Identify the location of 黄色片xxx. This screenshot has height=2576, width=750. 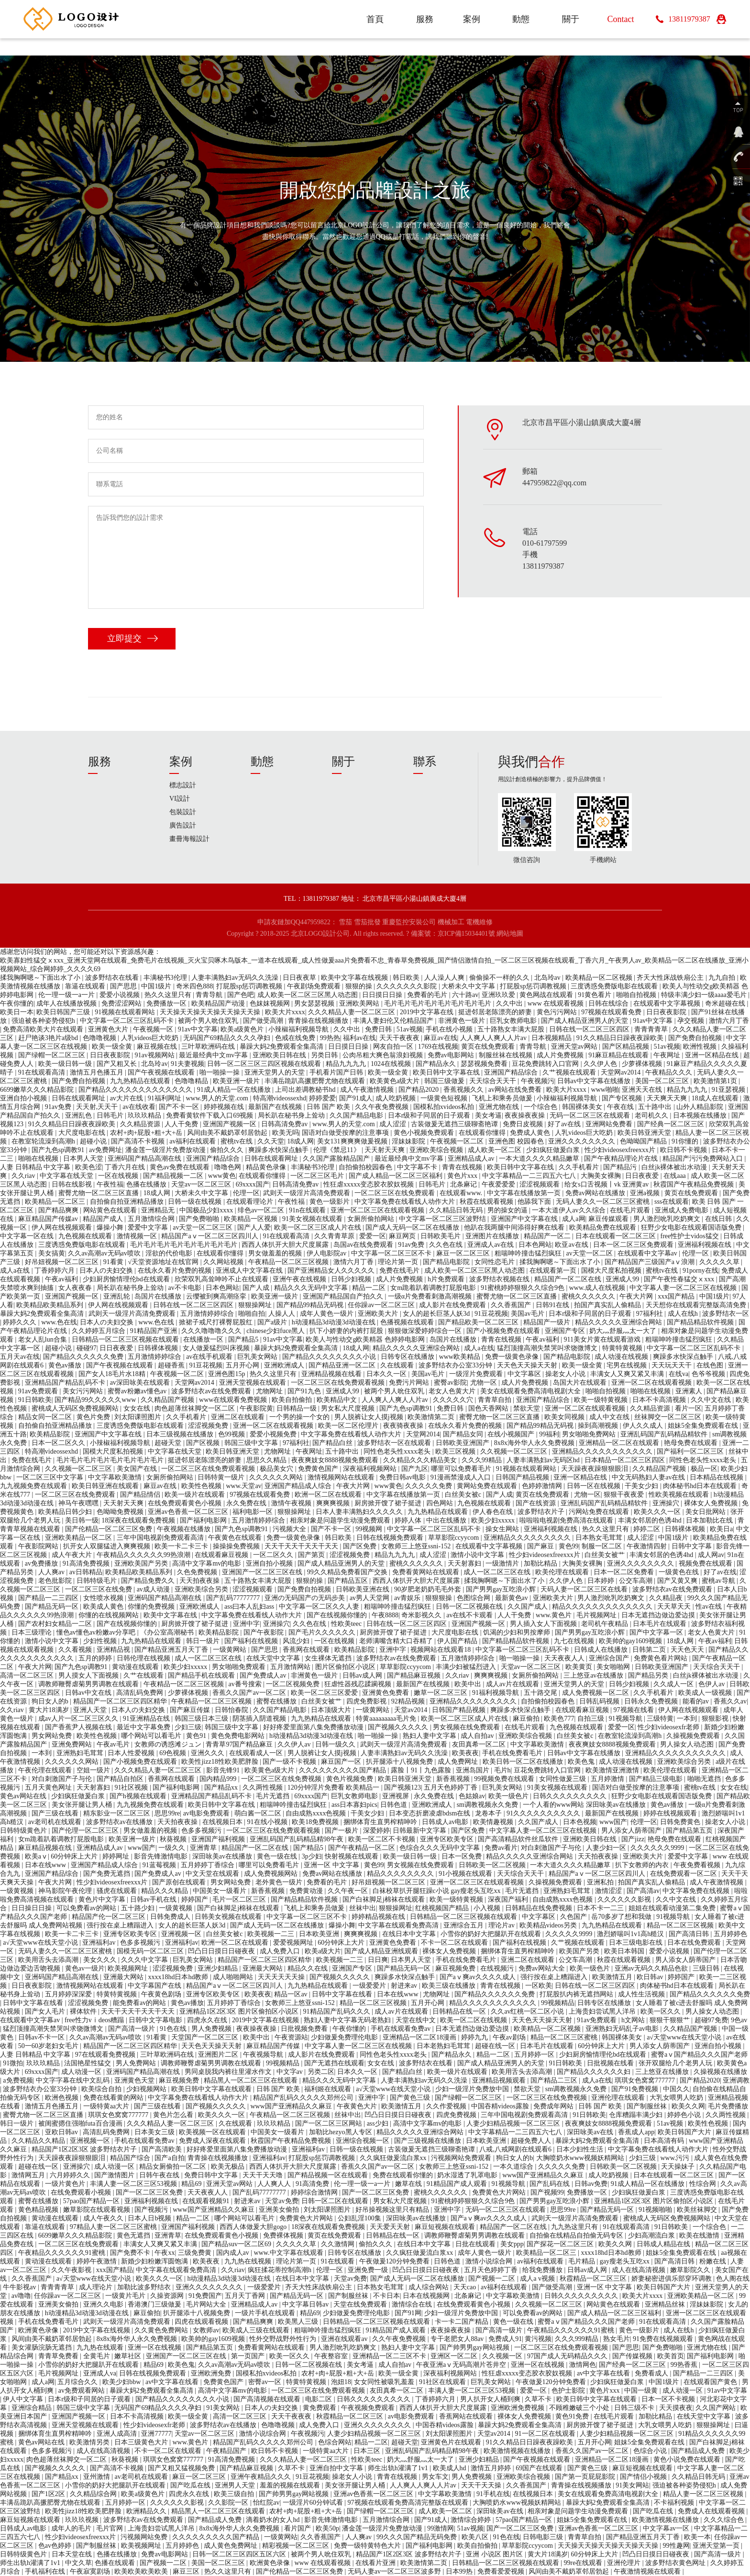
(463, 1175).